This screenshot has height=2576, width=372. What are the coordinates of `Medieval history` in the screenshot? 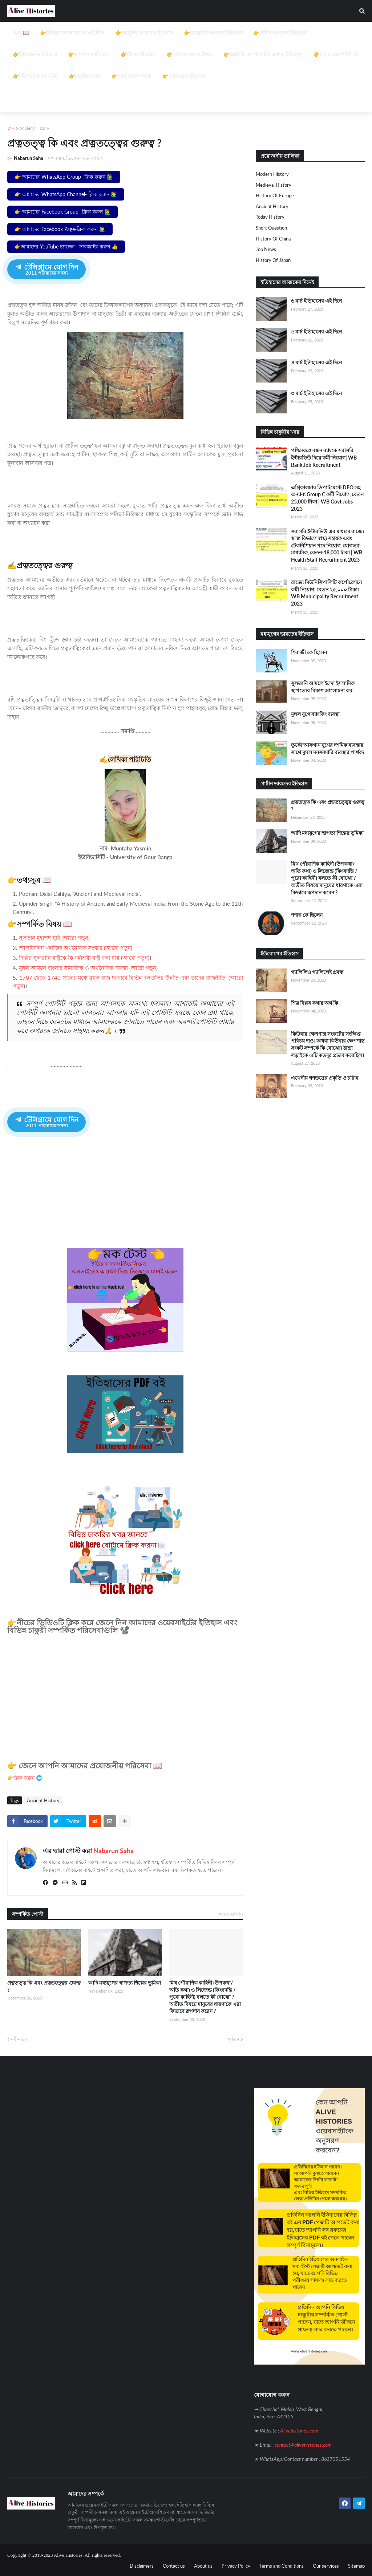 It's located at (273, 185).